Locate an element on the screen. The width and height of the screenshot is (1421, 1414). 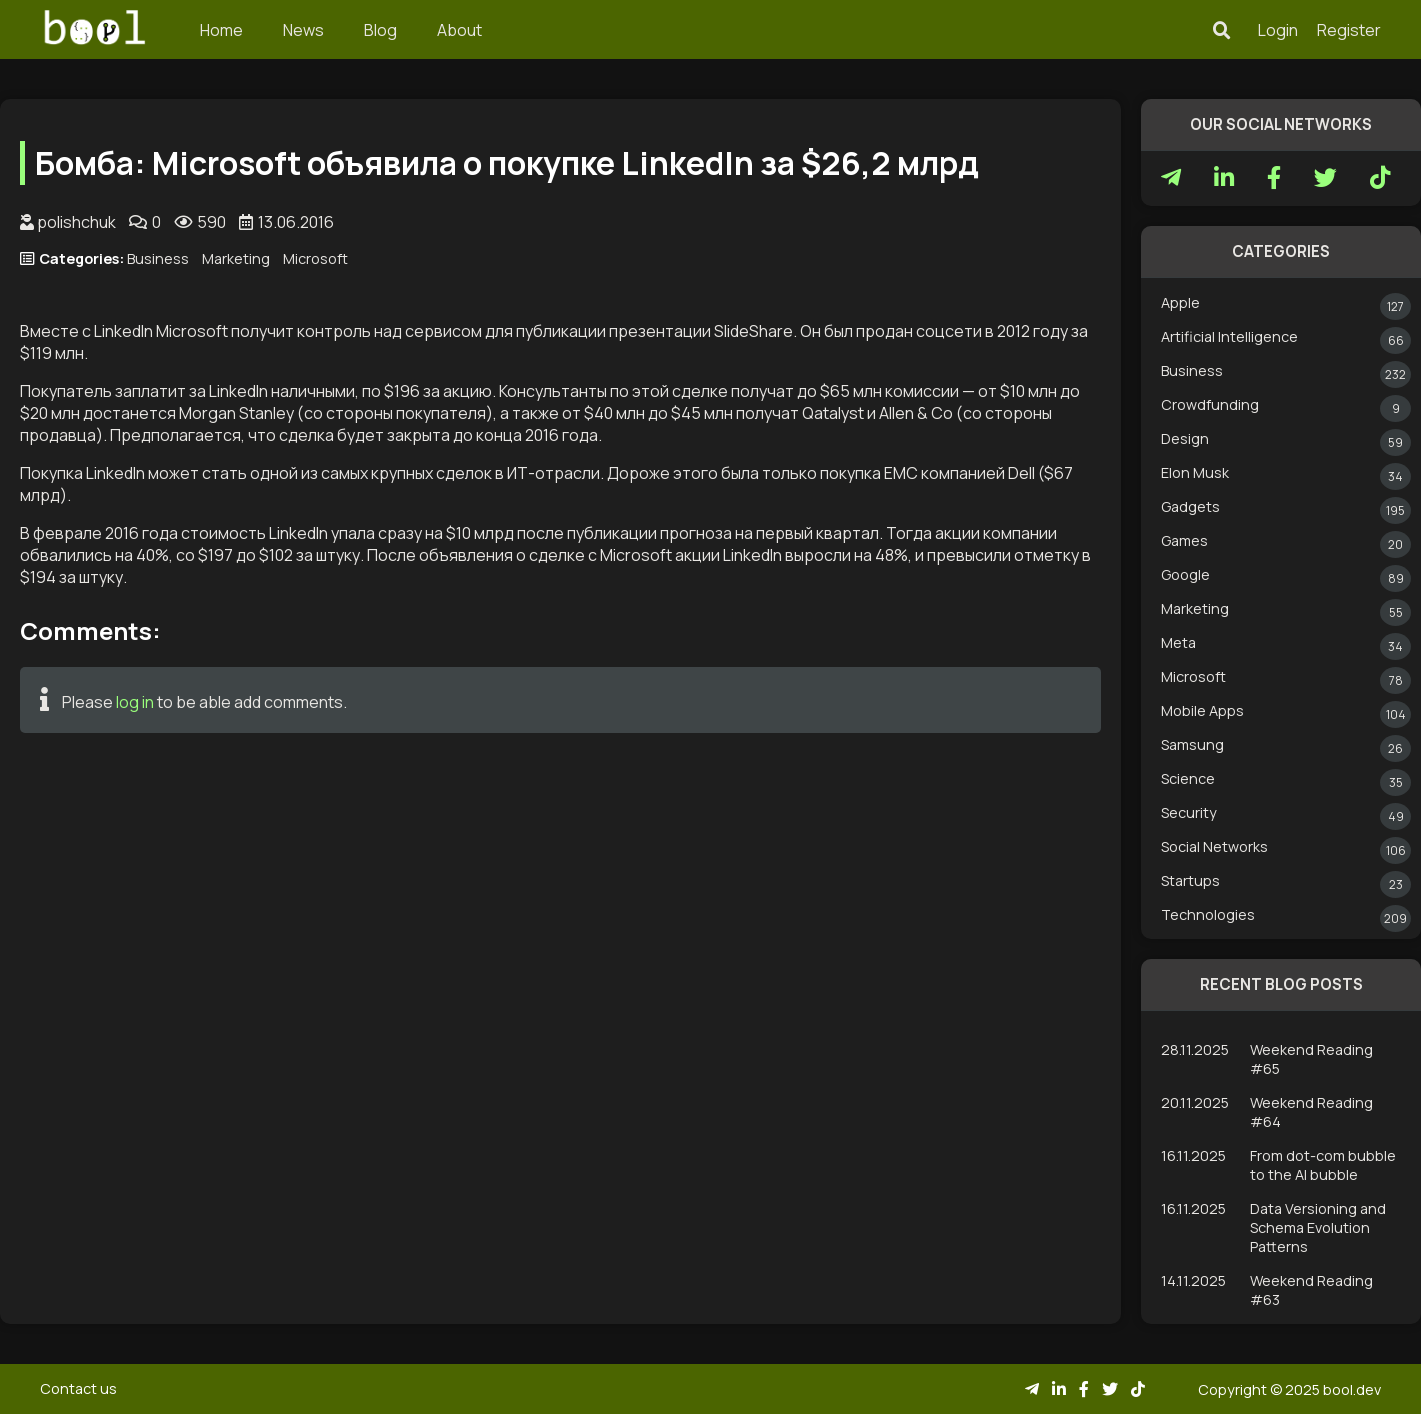
Register is located at coordinates (1349, 30).